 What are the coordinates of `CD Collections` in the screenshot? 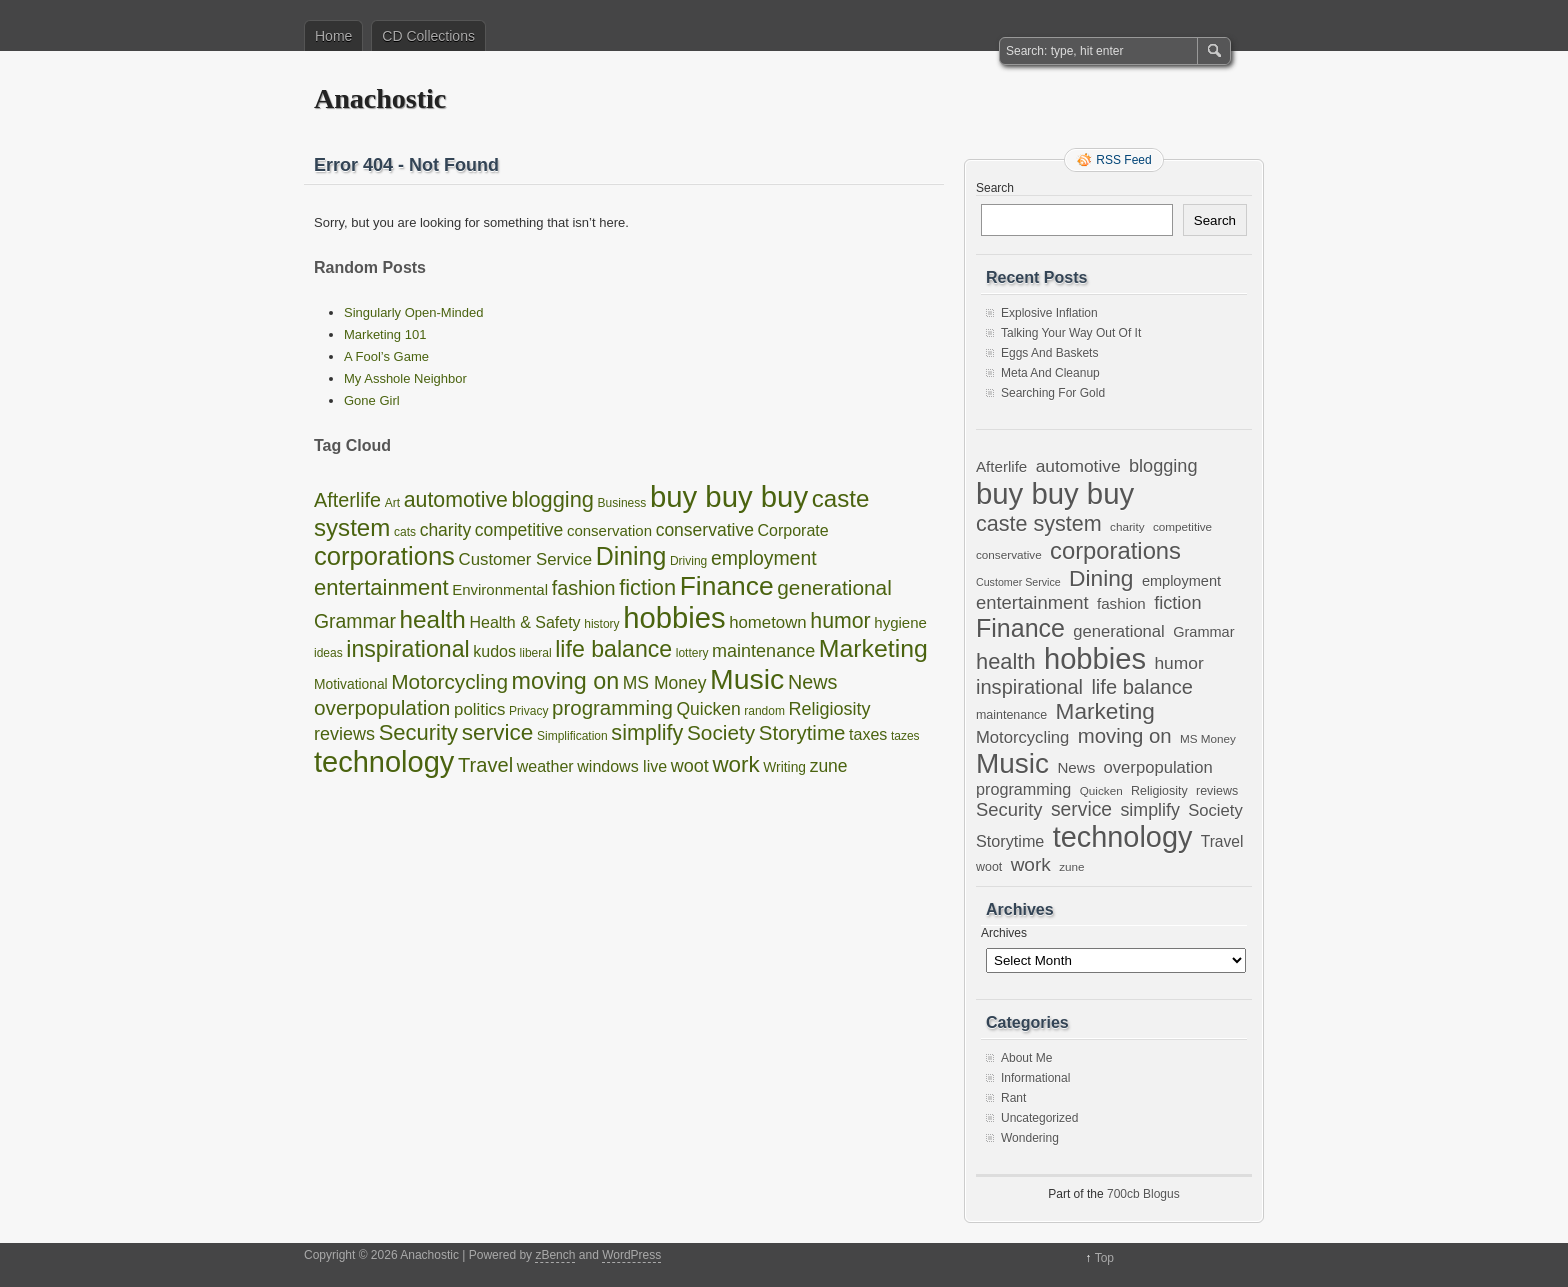 It's located at (428, 36).